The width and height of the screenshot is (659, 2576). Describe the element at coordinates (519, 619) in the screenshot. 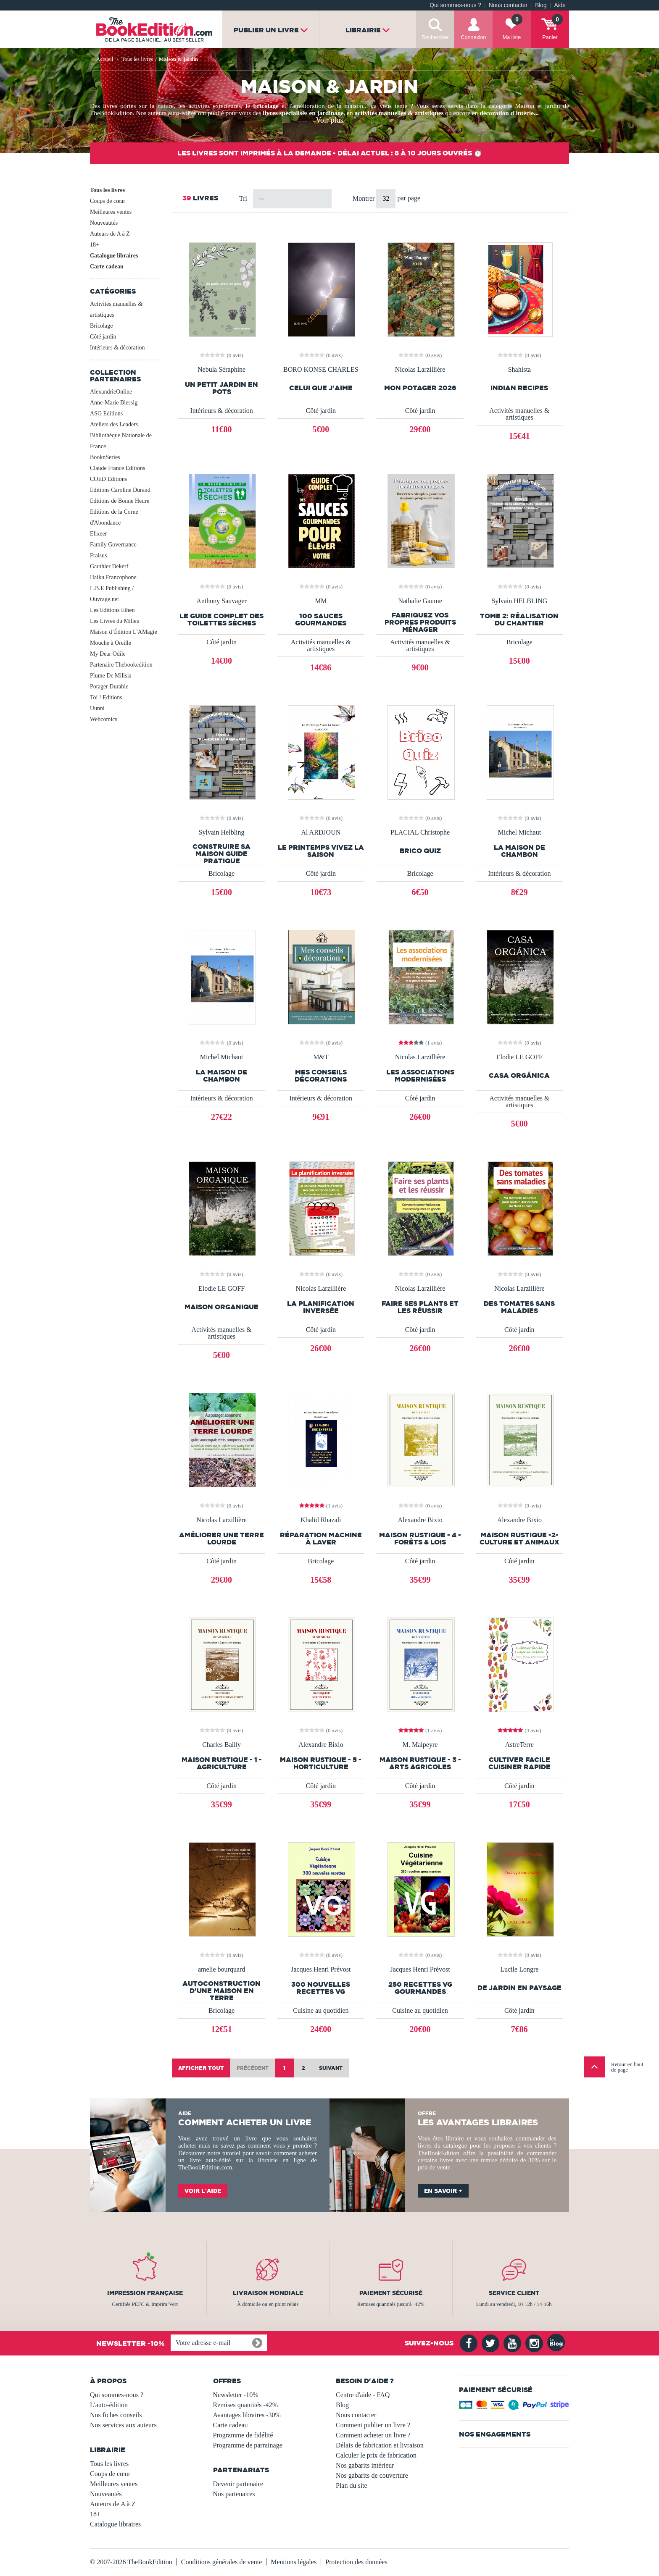

I see `Tome 2: réalisation du chantier` at that location.